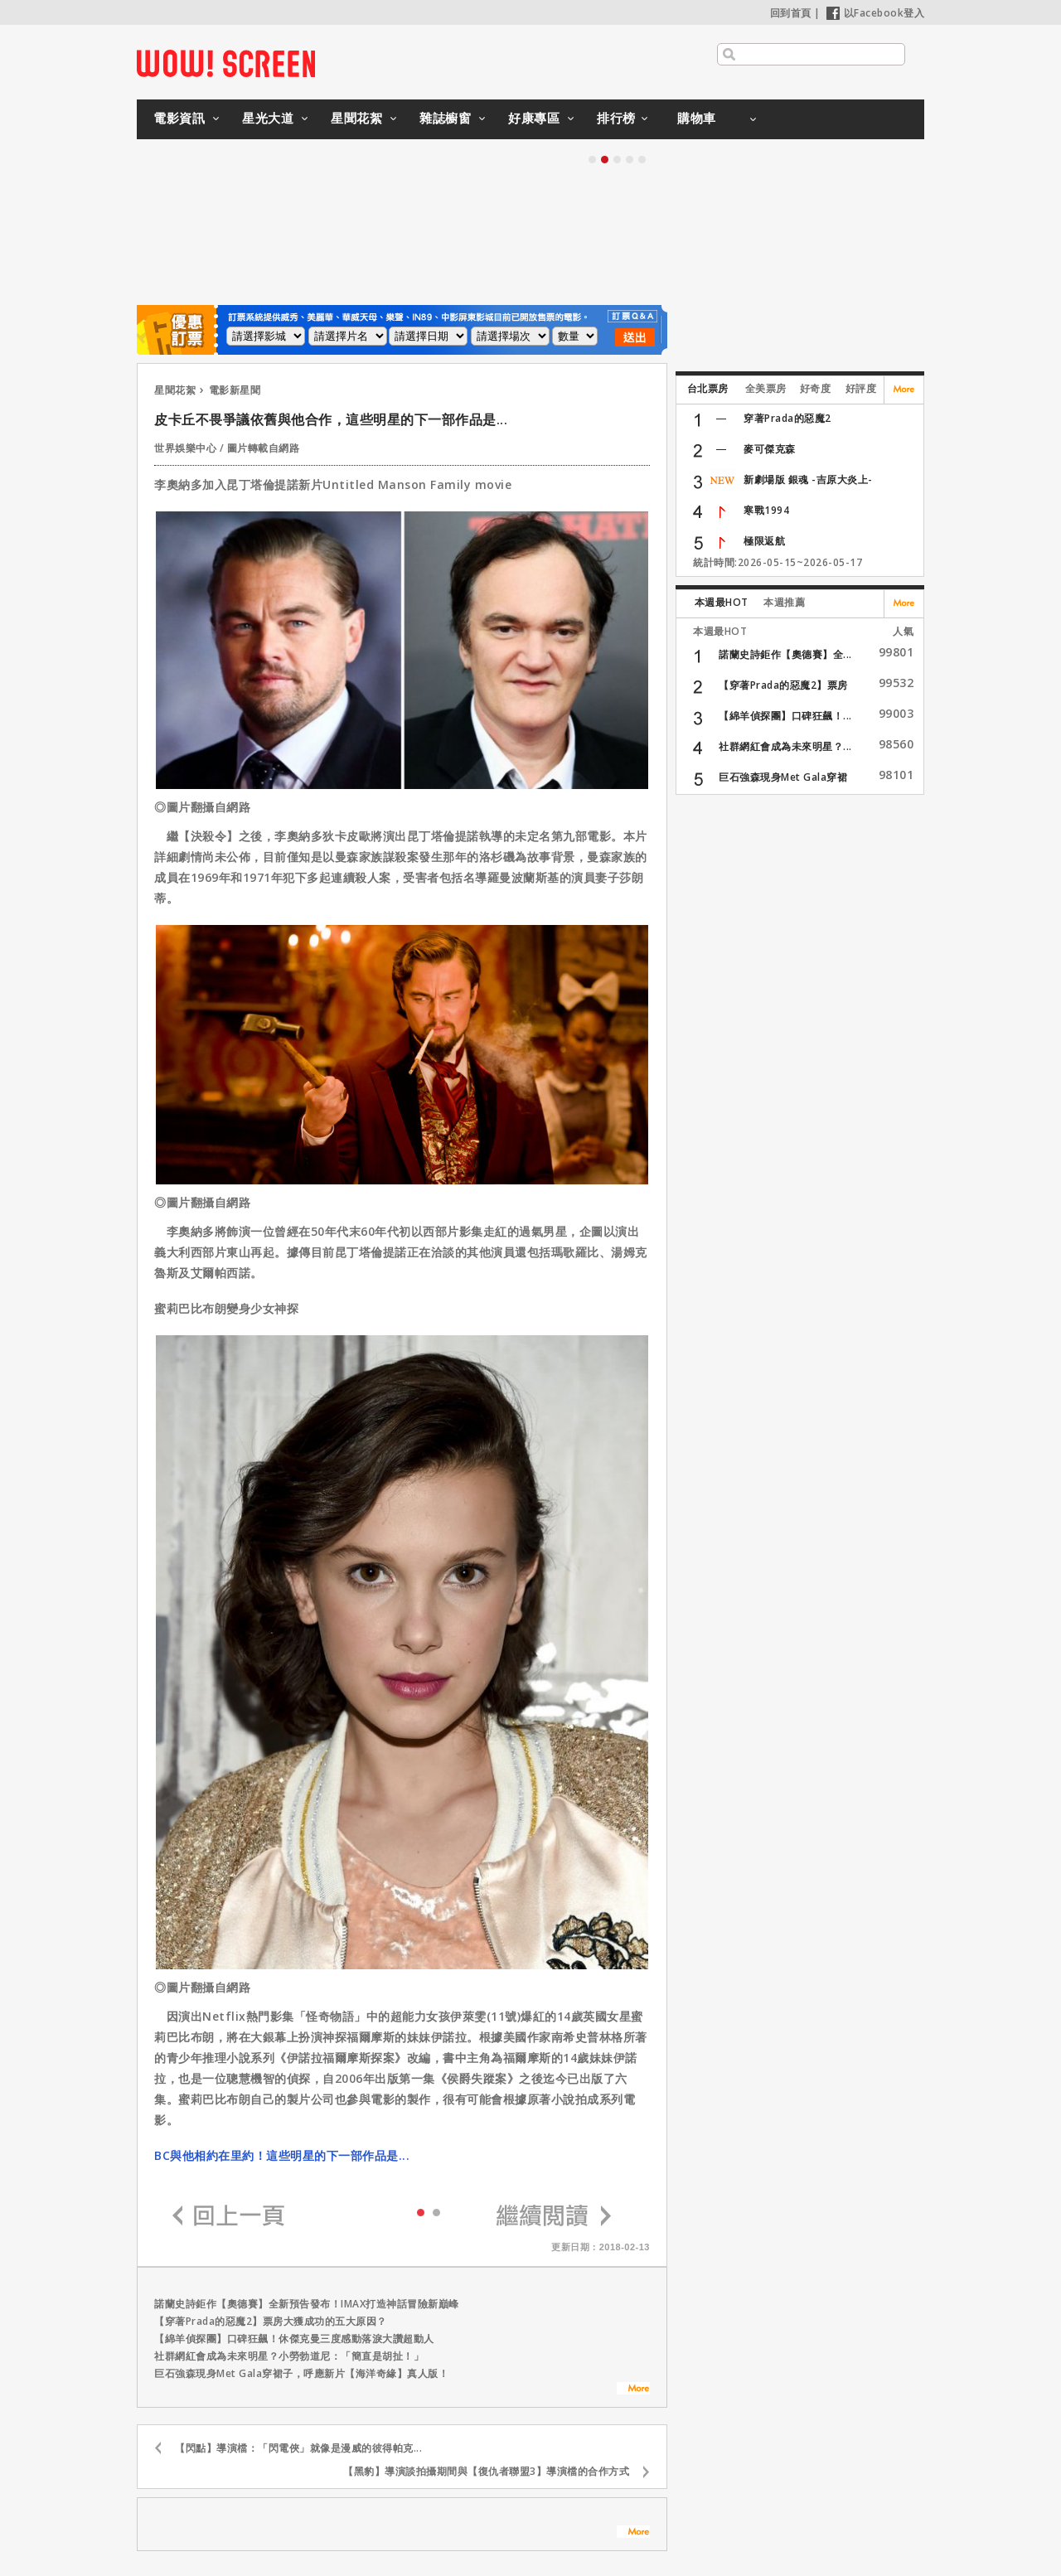 This screenshot has width=1061, height=2576. What do you see at coordinates (875, 13) in the screenshot?
I see `以Facebook登入` at bounding box center [875, 13].